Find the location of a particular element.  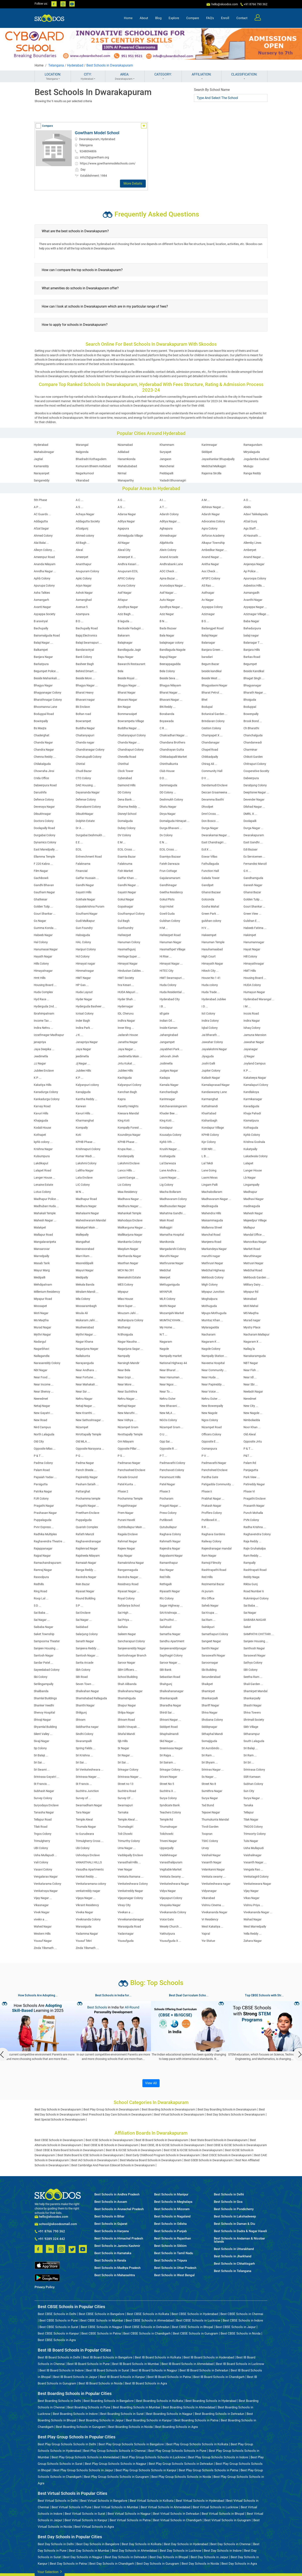

Samathapuri Colony is located at coordinates (215, 1634).